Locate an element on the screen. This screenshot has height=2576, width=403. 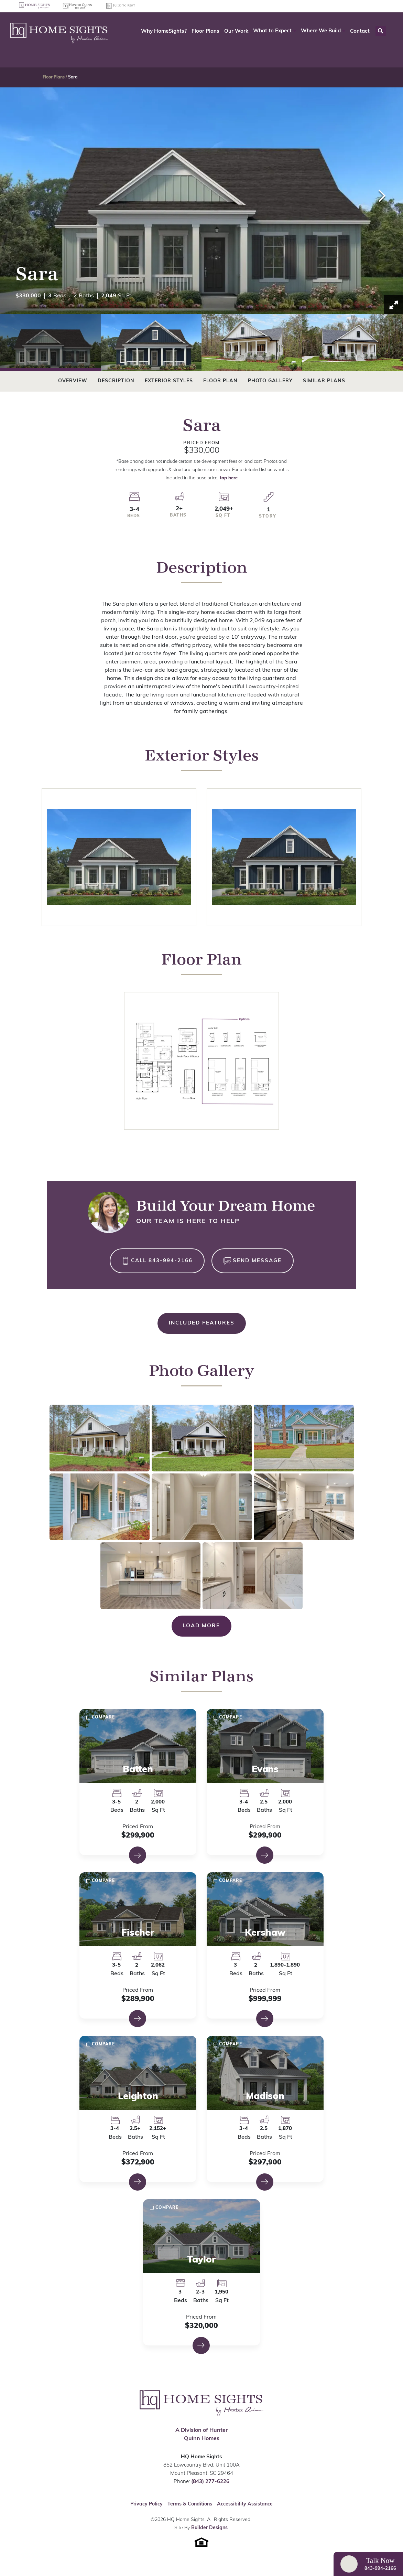
Similar Plans is located at coordinates (324, 381).